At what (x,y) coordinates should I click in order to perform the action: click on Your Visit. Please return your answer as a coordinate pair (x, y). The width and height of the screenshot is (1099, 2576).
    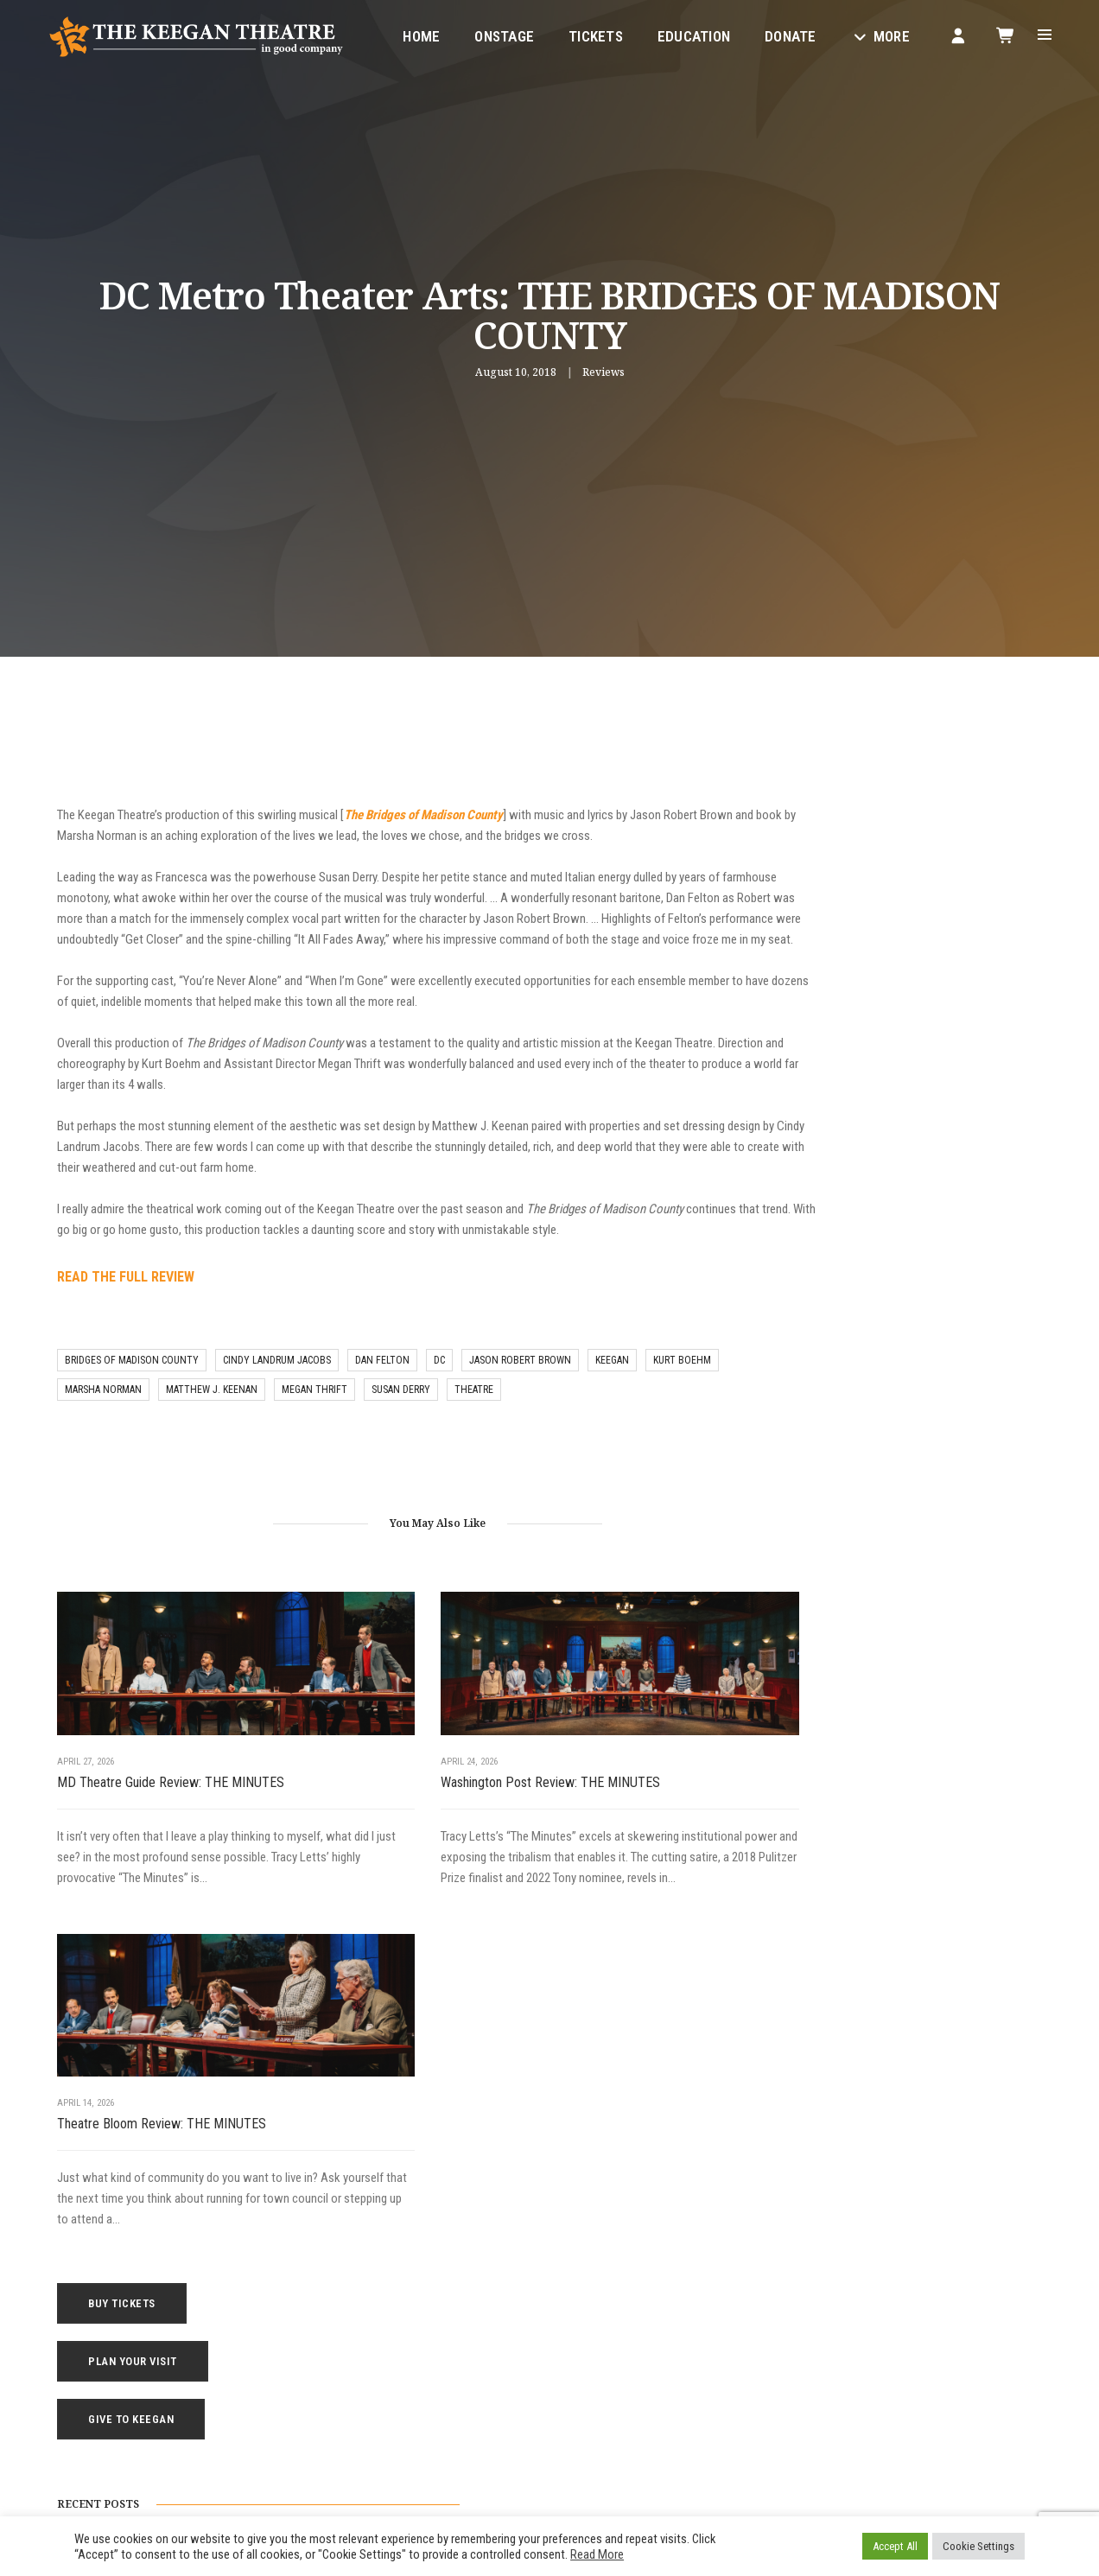
    Looking at the image, I should click on (586, 2281).